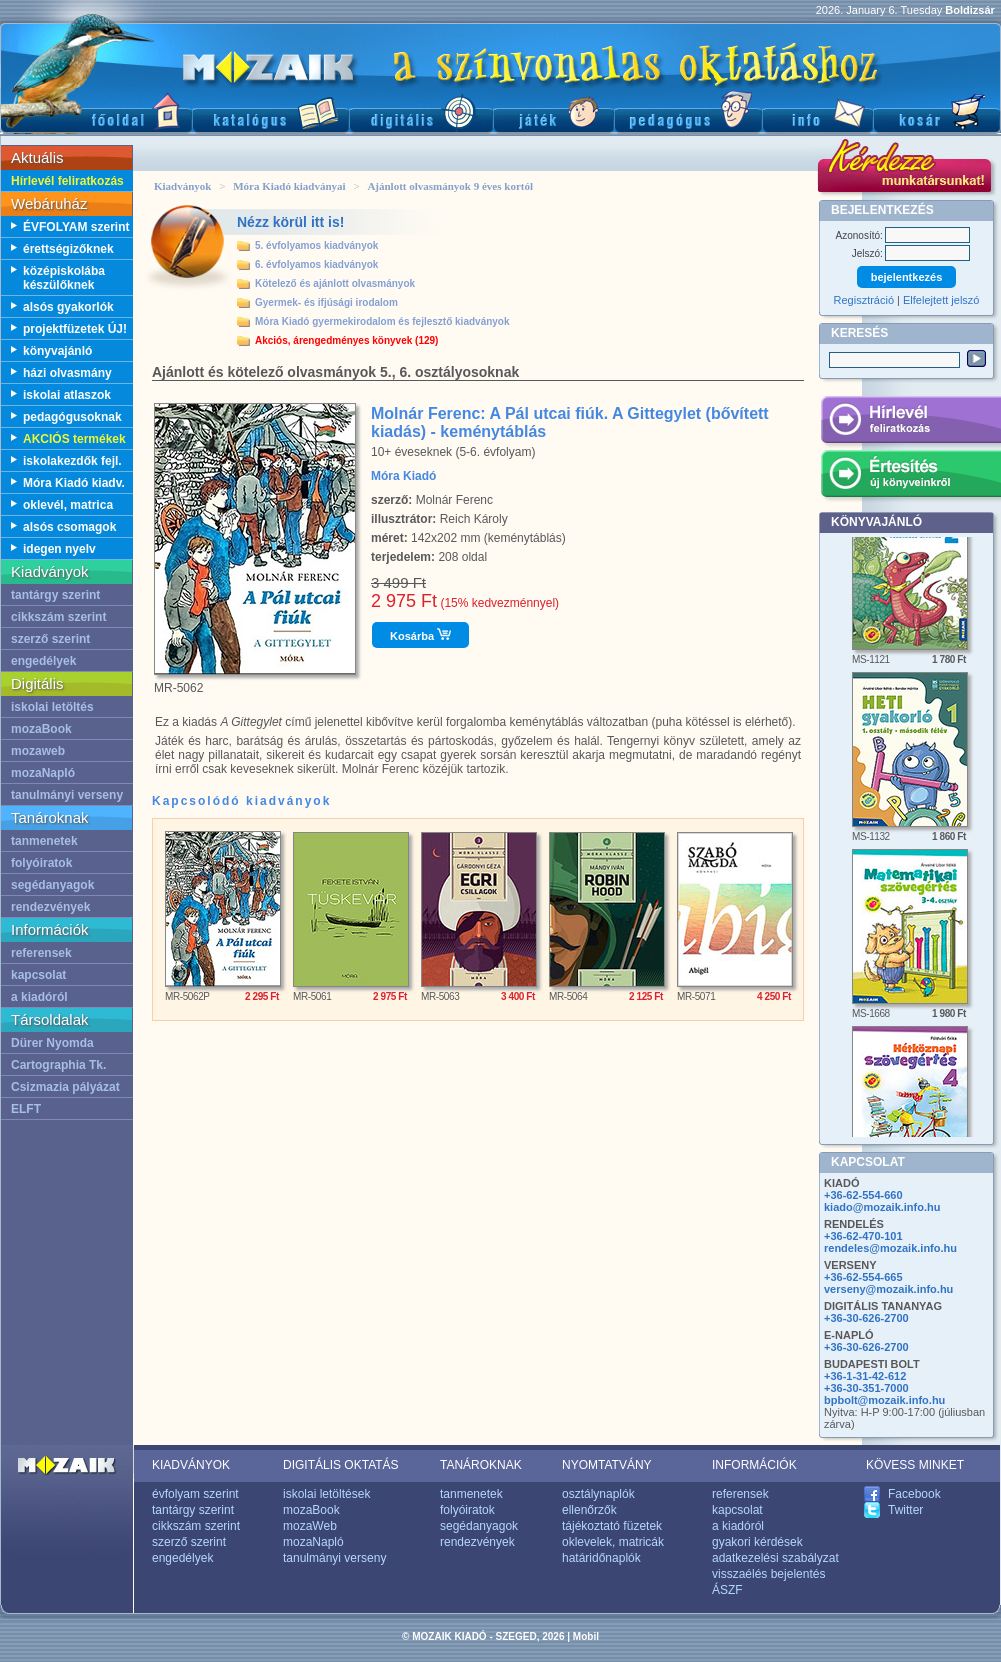 The width and height of the screenshot is (1001, 1662). I want to click on Móra Kiadó gyermekirodalom és fejlesztő kiadványok, so click(382, 321).